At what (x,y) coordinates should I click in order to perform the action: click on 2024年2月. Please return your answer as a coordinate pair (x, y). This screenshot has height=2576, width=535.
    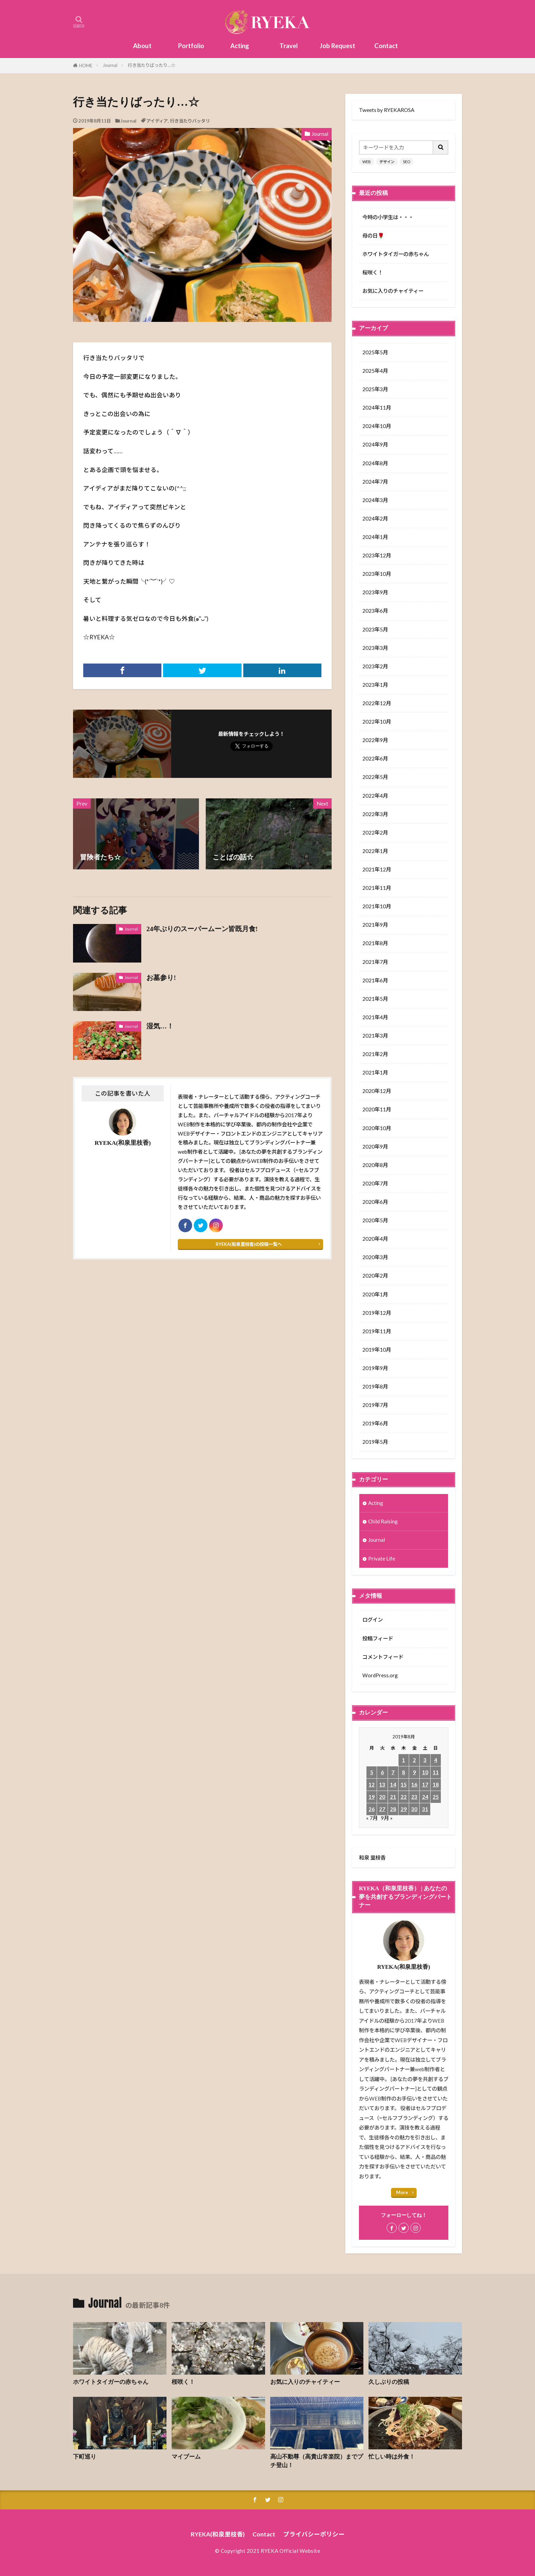
    Looking at the image, I should click on (375, 518).